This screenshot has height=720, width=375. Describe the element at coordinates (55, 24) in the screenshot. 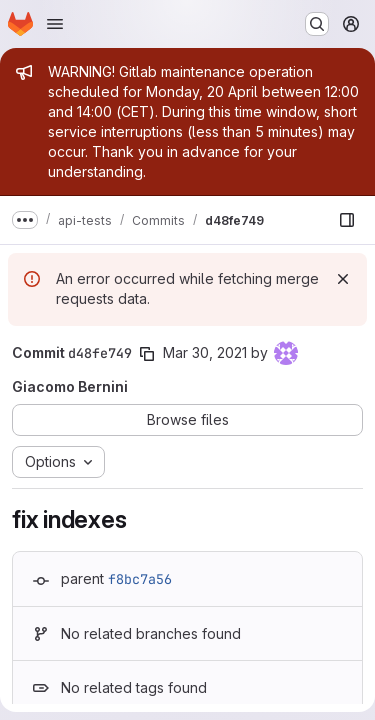

I see `[Open navigation menu]` at that location.